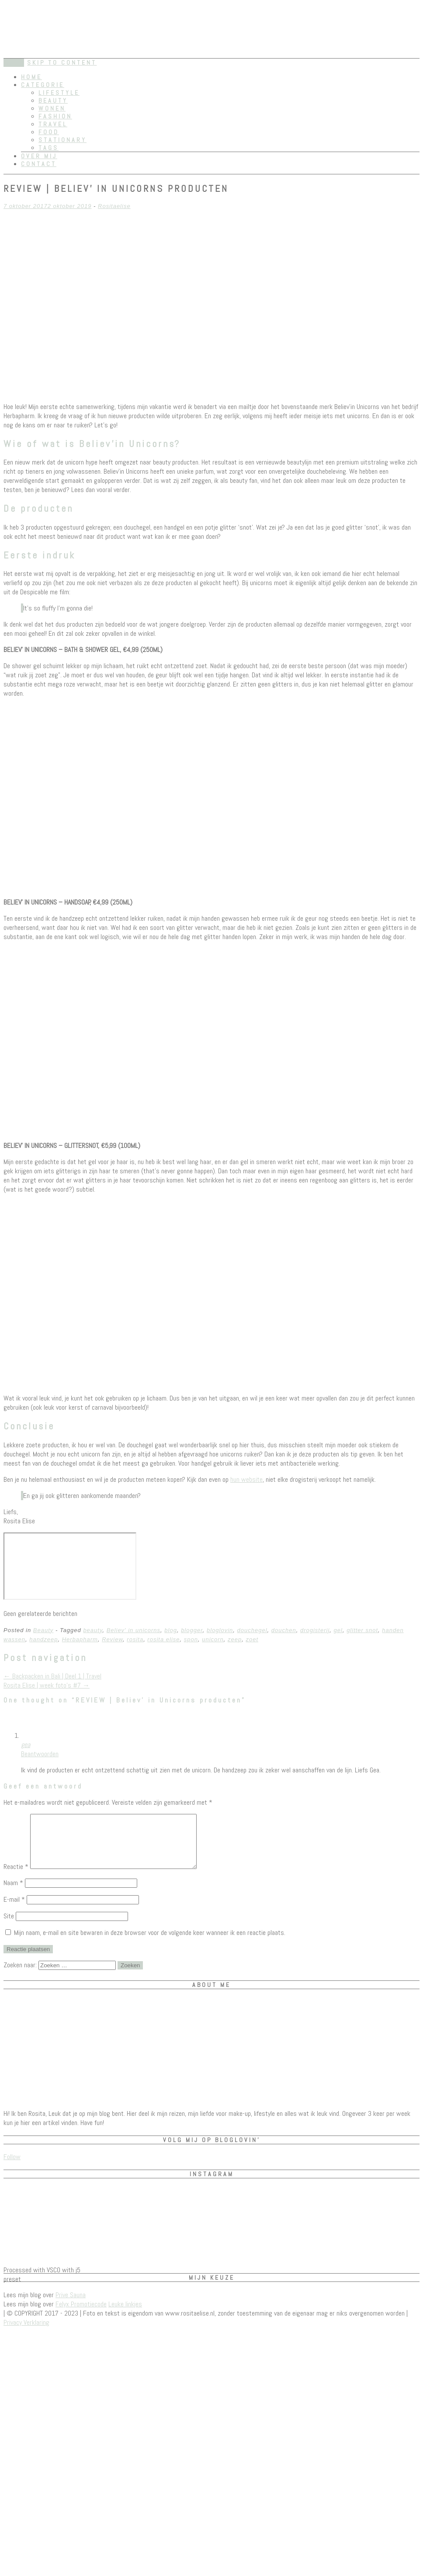  I want to click on Lifestyle, so click(59, 93).